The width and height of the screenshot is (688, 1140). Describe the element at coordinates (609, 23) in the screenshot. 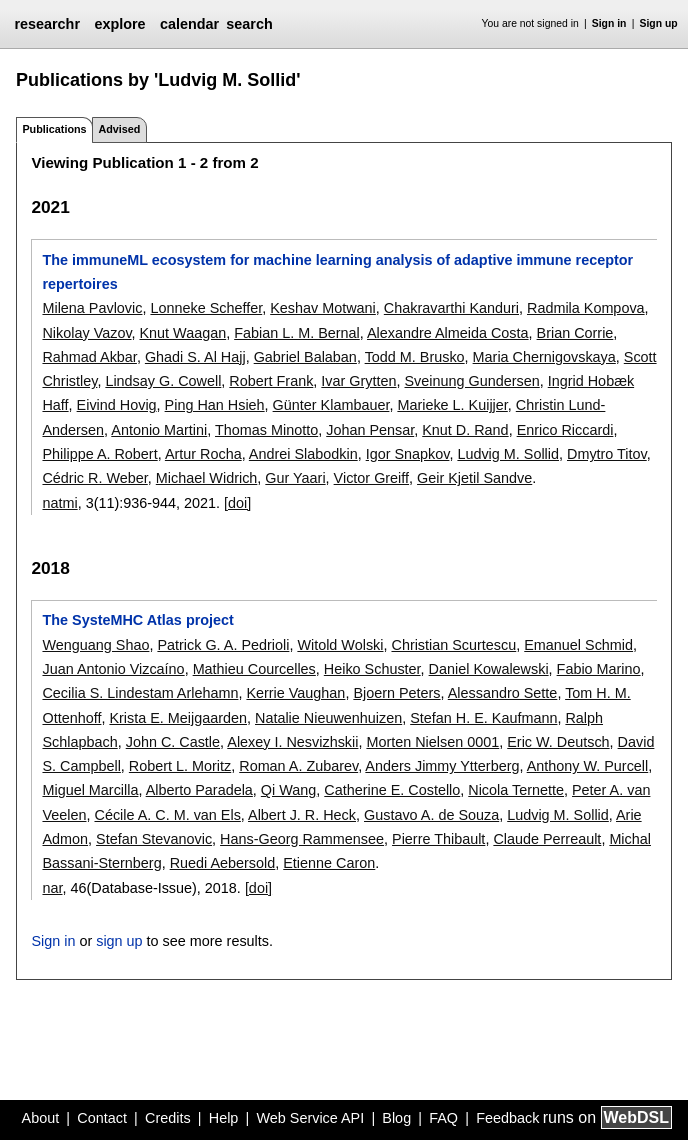

I see `Sign in` at that location.